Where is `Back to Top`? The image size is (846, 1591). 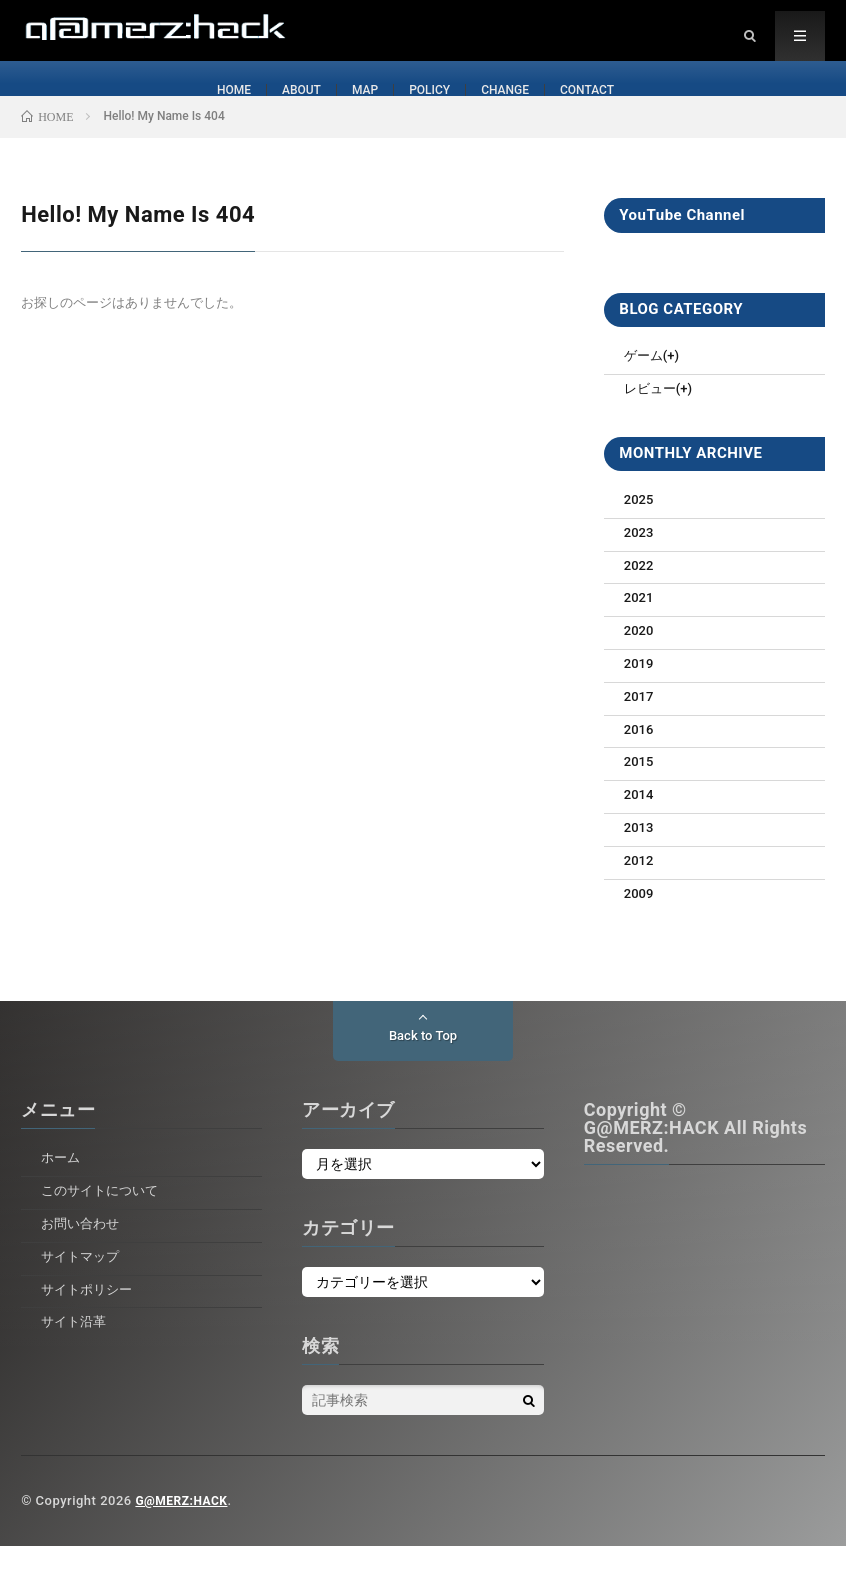
Back to Top is located at coordinates (422, 1081).